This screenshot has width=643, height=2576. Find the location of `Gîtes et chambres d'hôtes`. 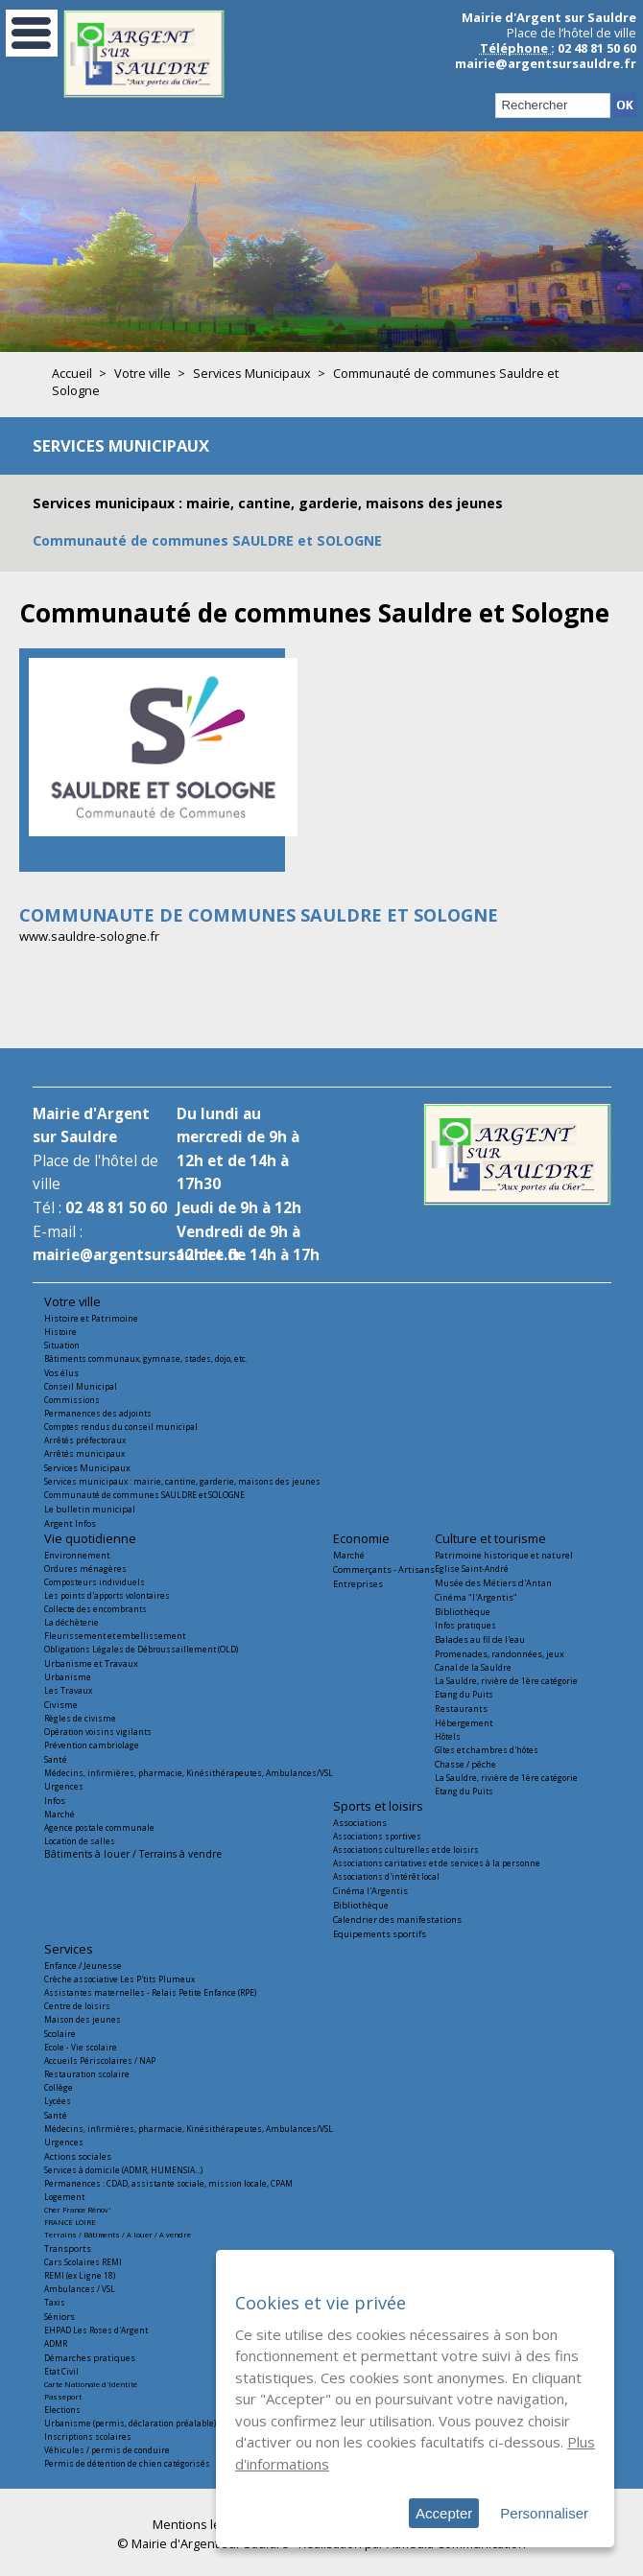

Gîtes et chambres d'hôtes is located at coordinates (486, 1750).